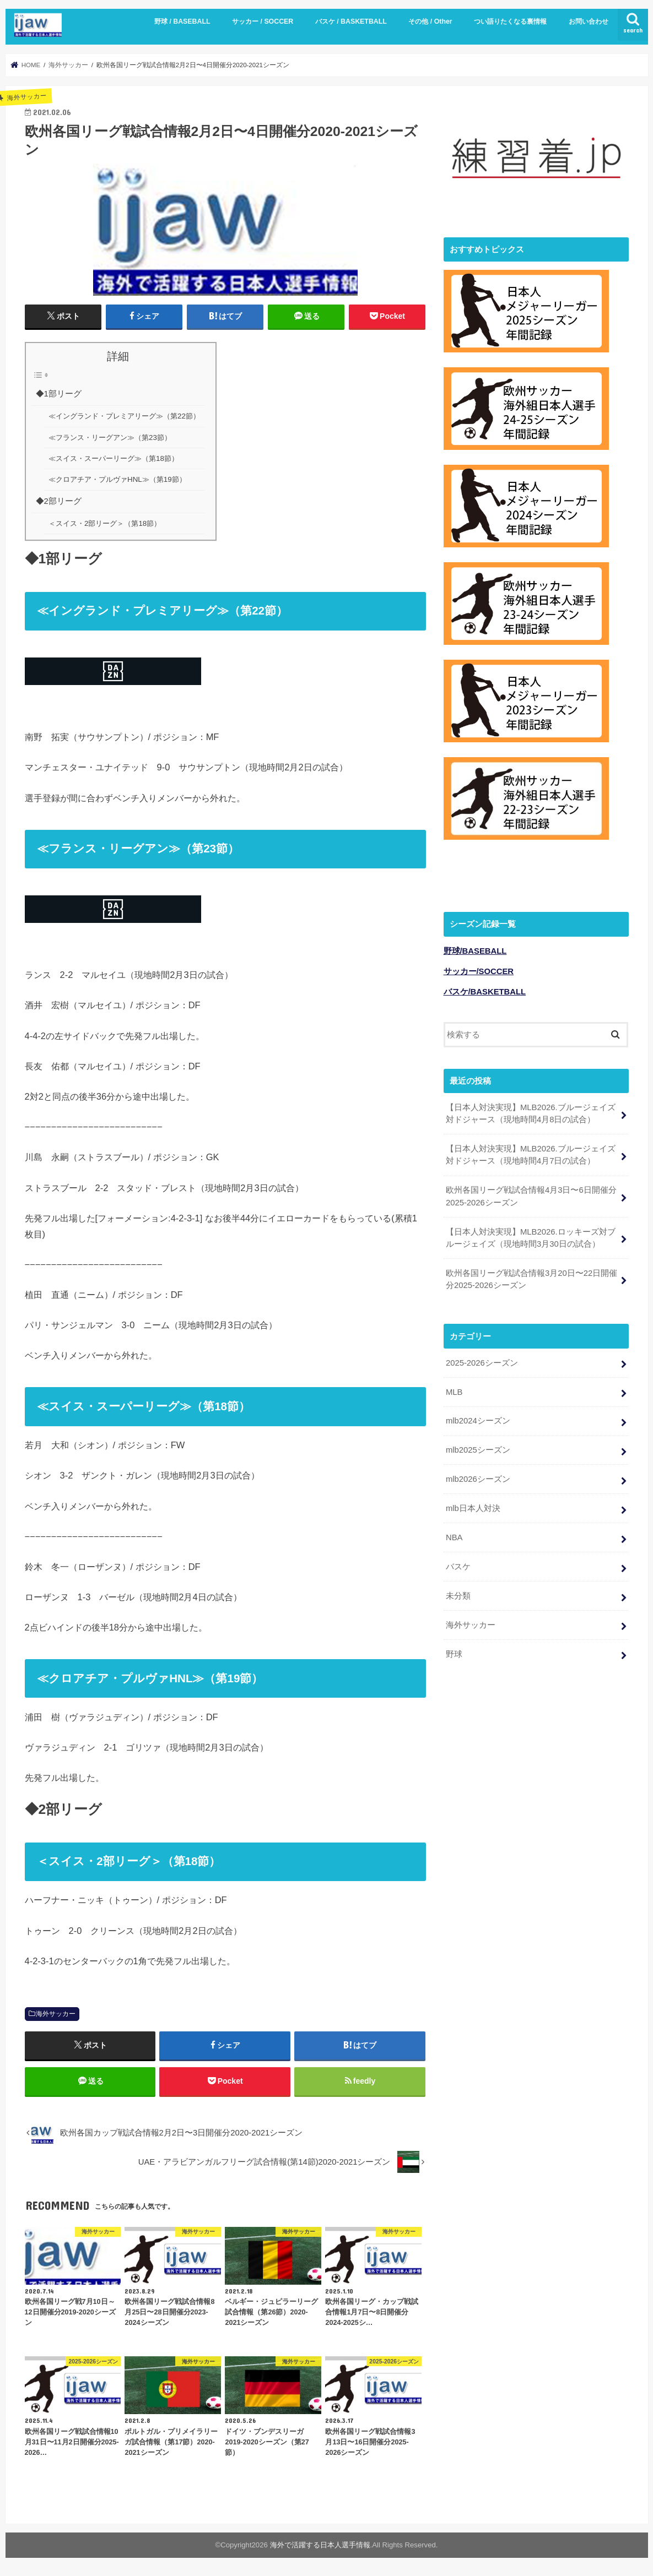 This screenshot has height=2576, width=653. Describe the element at coordinates (59, 501) in the screenshot. I see `◆2部リーグ` at that location.